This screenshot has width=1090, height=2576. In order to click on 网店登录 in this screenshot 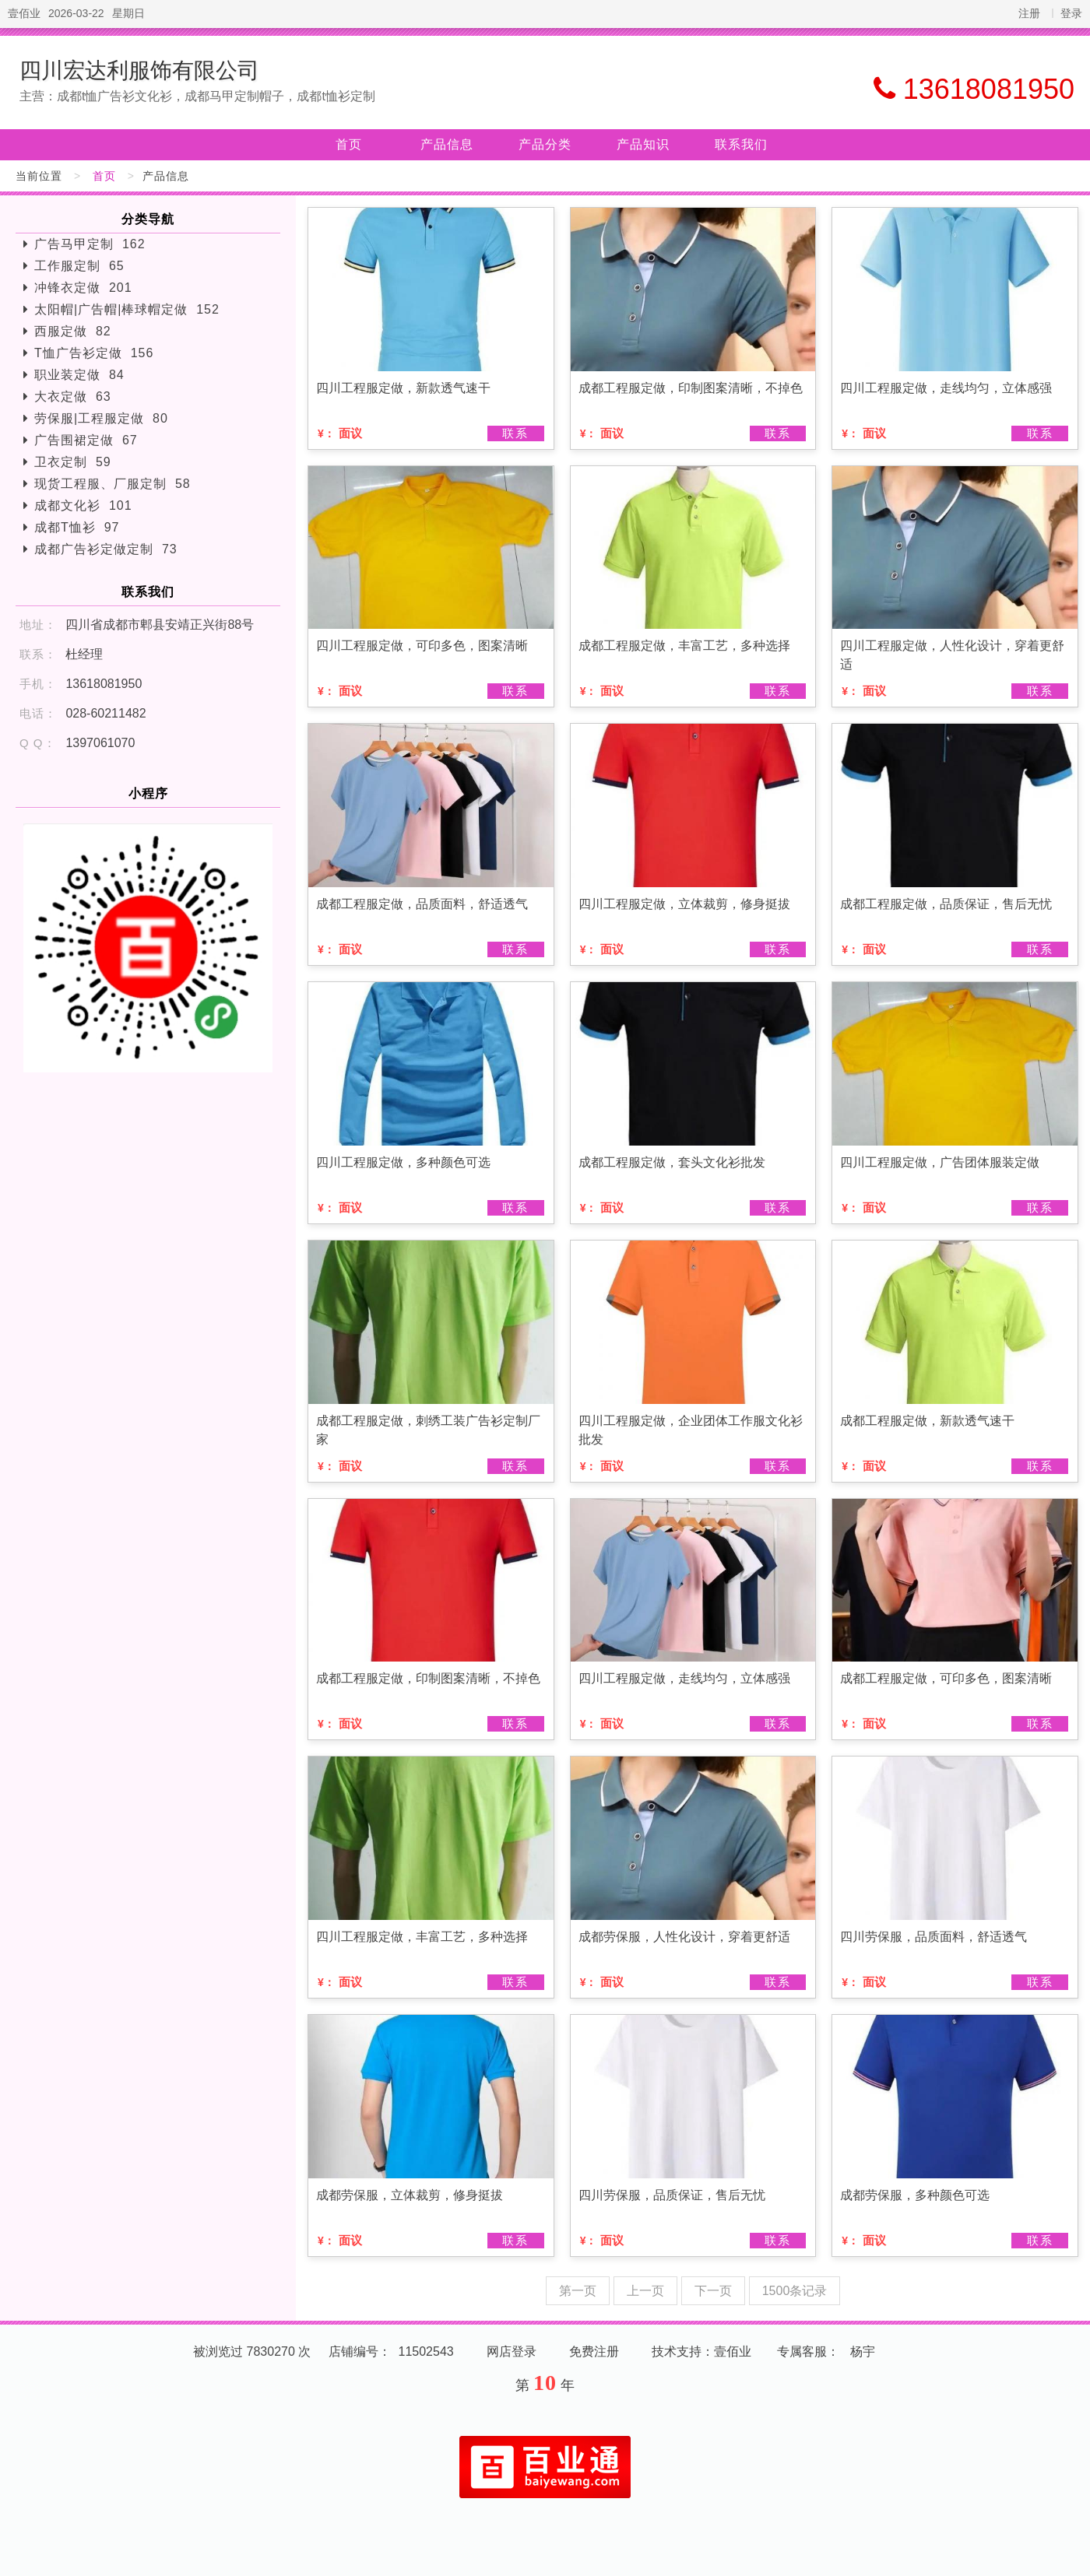, I will do `click(511, 2351)`.